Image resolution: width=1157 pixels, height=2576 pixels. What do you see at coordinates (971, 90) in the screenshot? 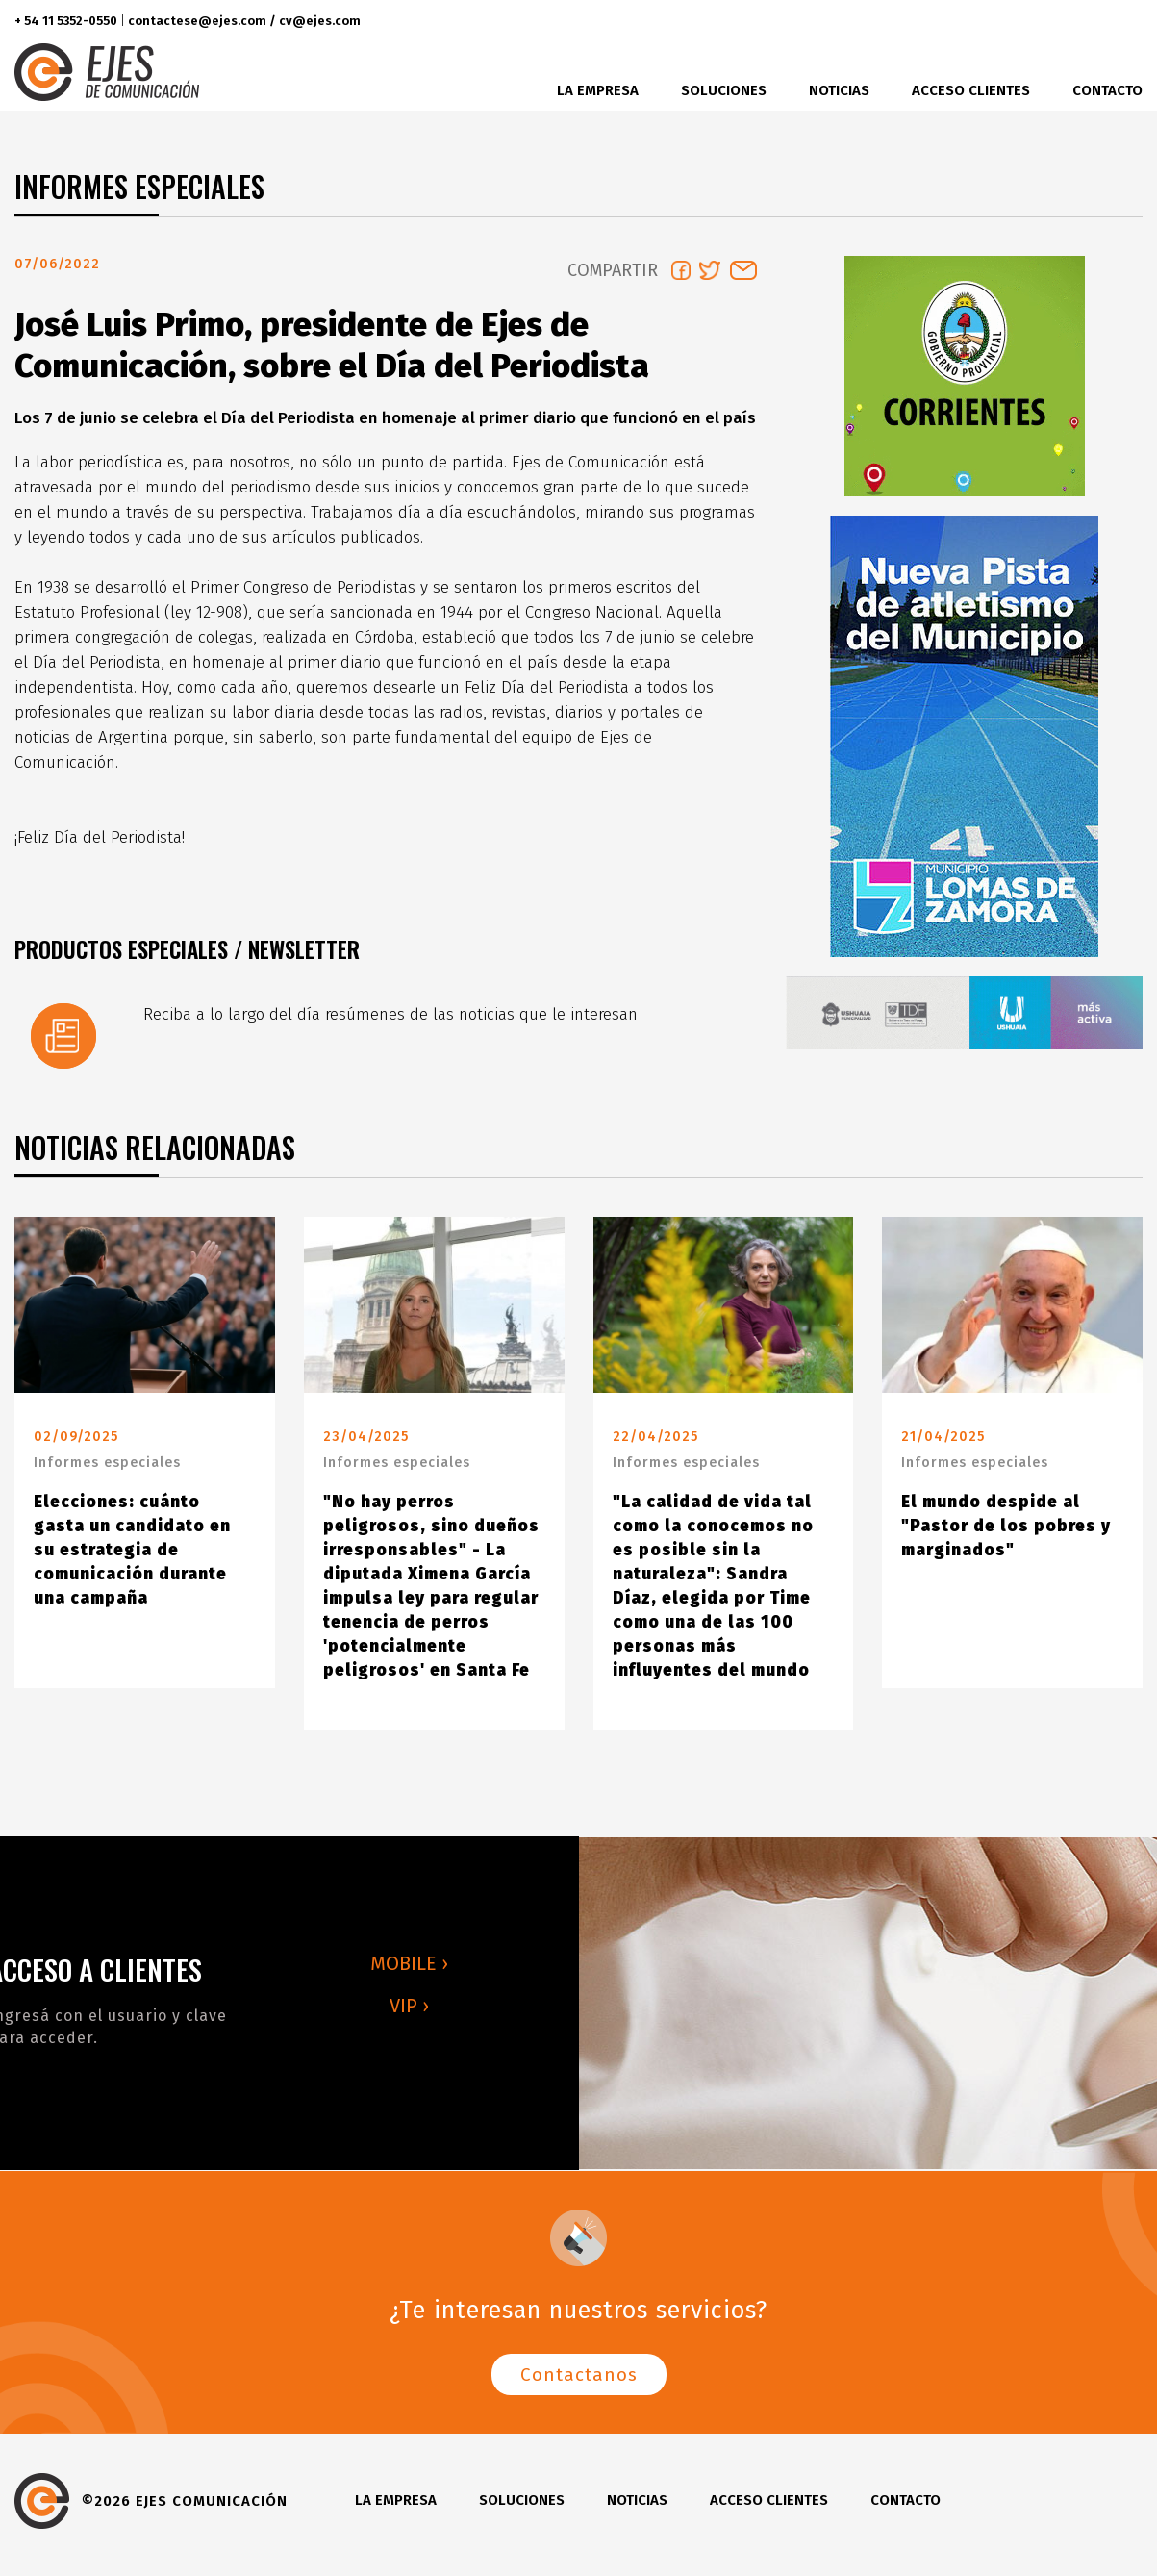
I see `Acceso clientes` at bounding box center [971, 90].